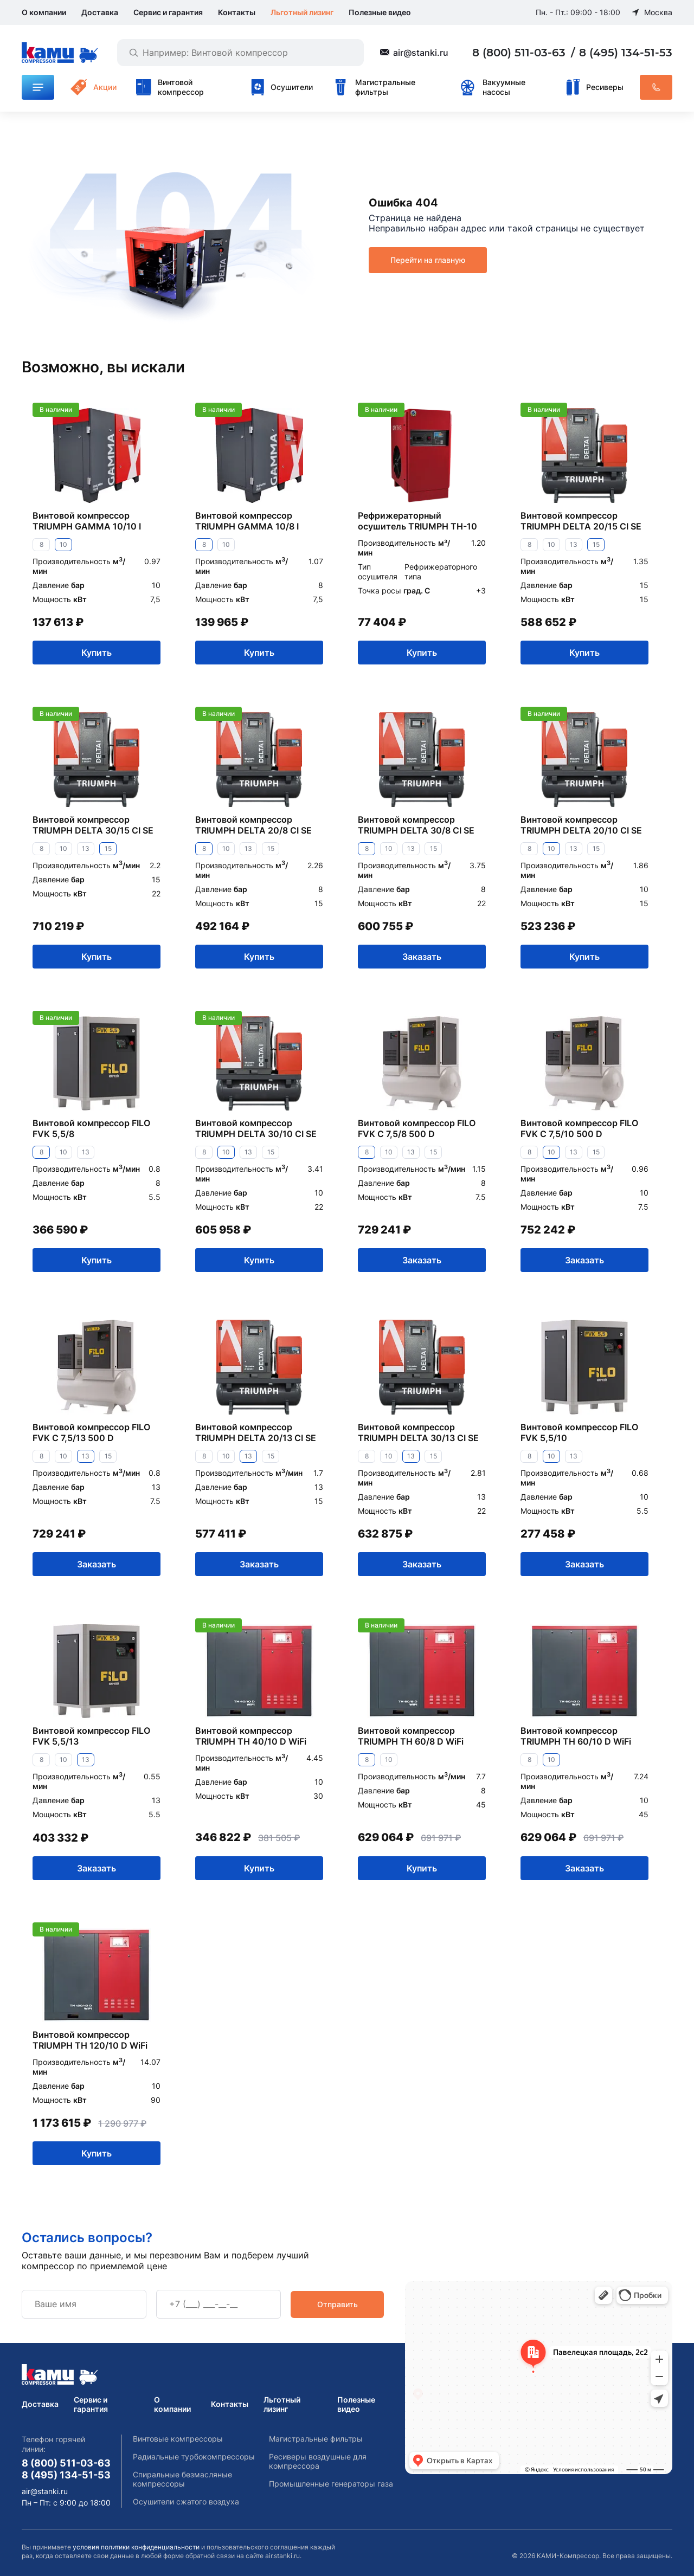 The height and width of the screenshot is (2576, 694). I want to click on 15, so click(596, 544).